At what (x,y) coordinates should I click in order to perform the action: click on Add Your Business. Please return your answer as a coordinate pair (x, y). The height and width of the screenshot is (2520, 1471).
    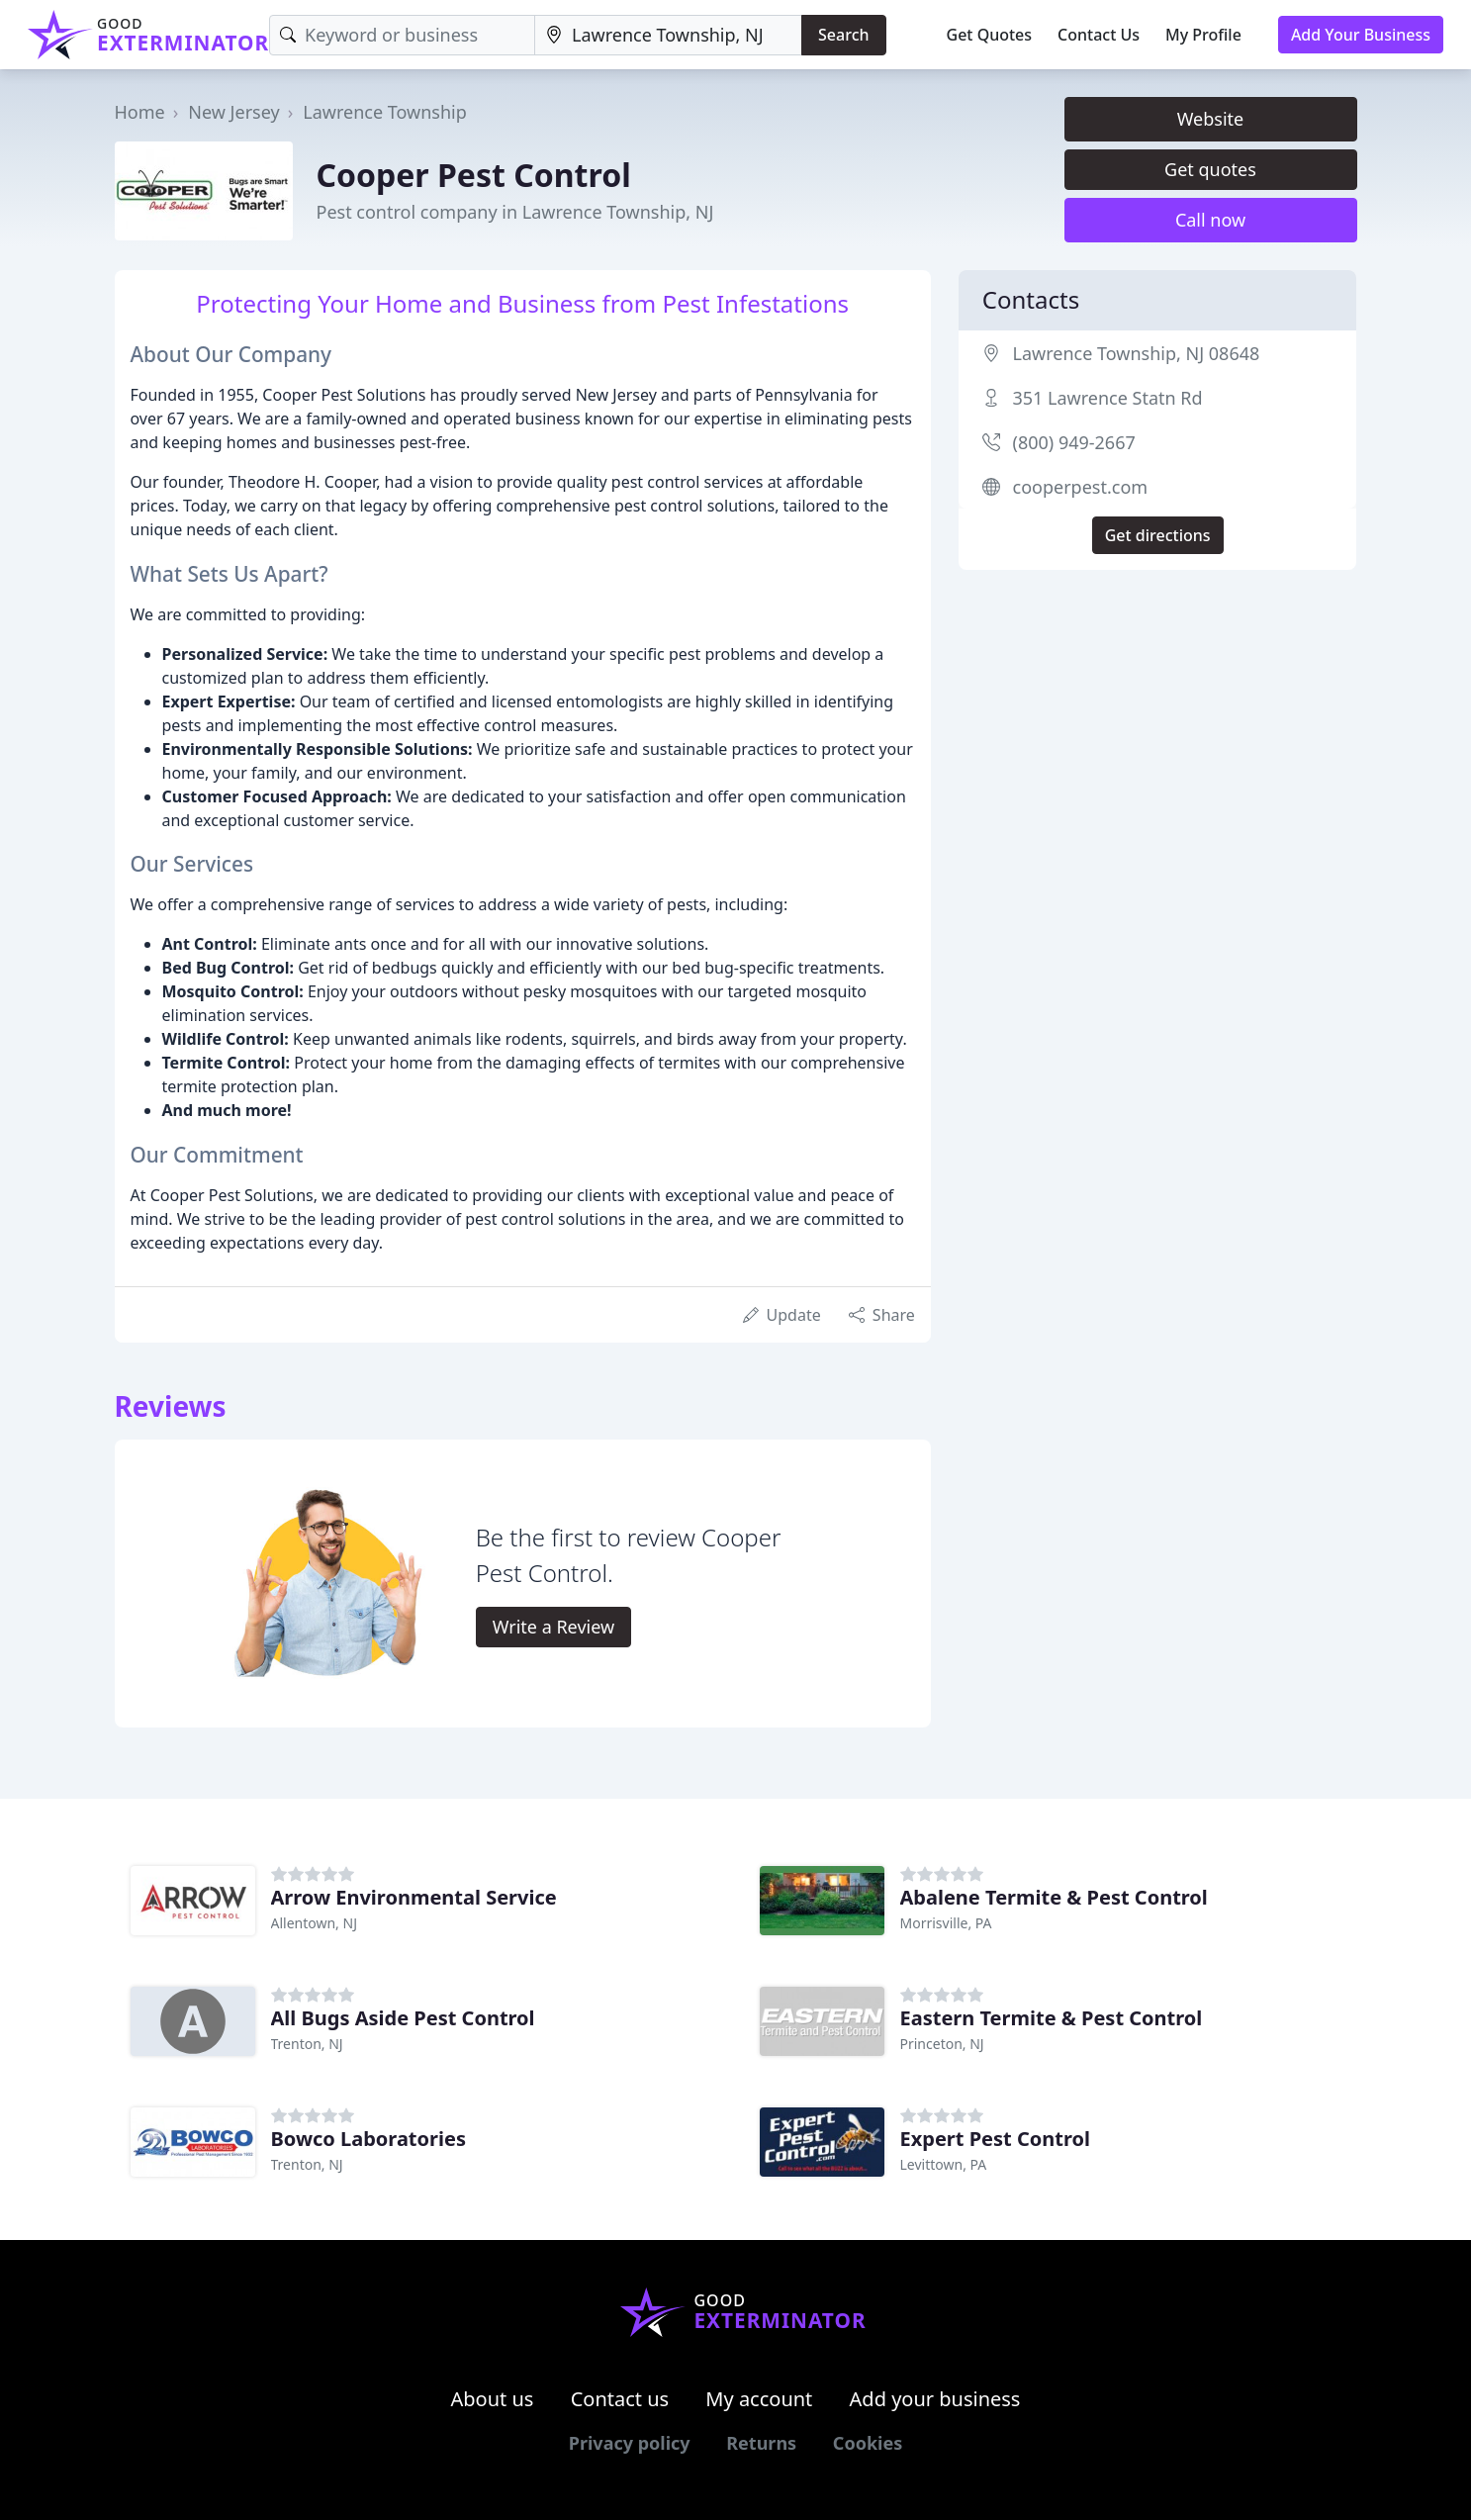
    Looking at the image, I should click on (1360, 35).